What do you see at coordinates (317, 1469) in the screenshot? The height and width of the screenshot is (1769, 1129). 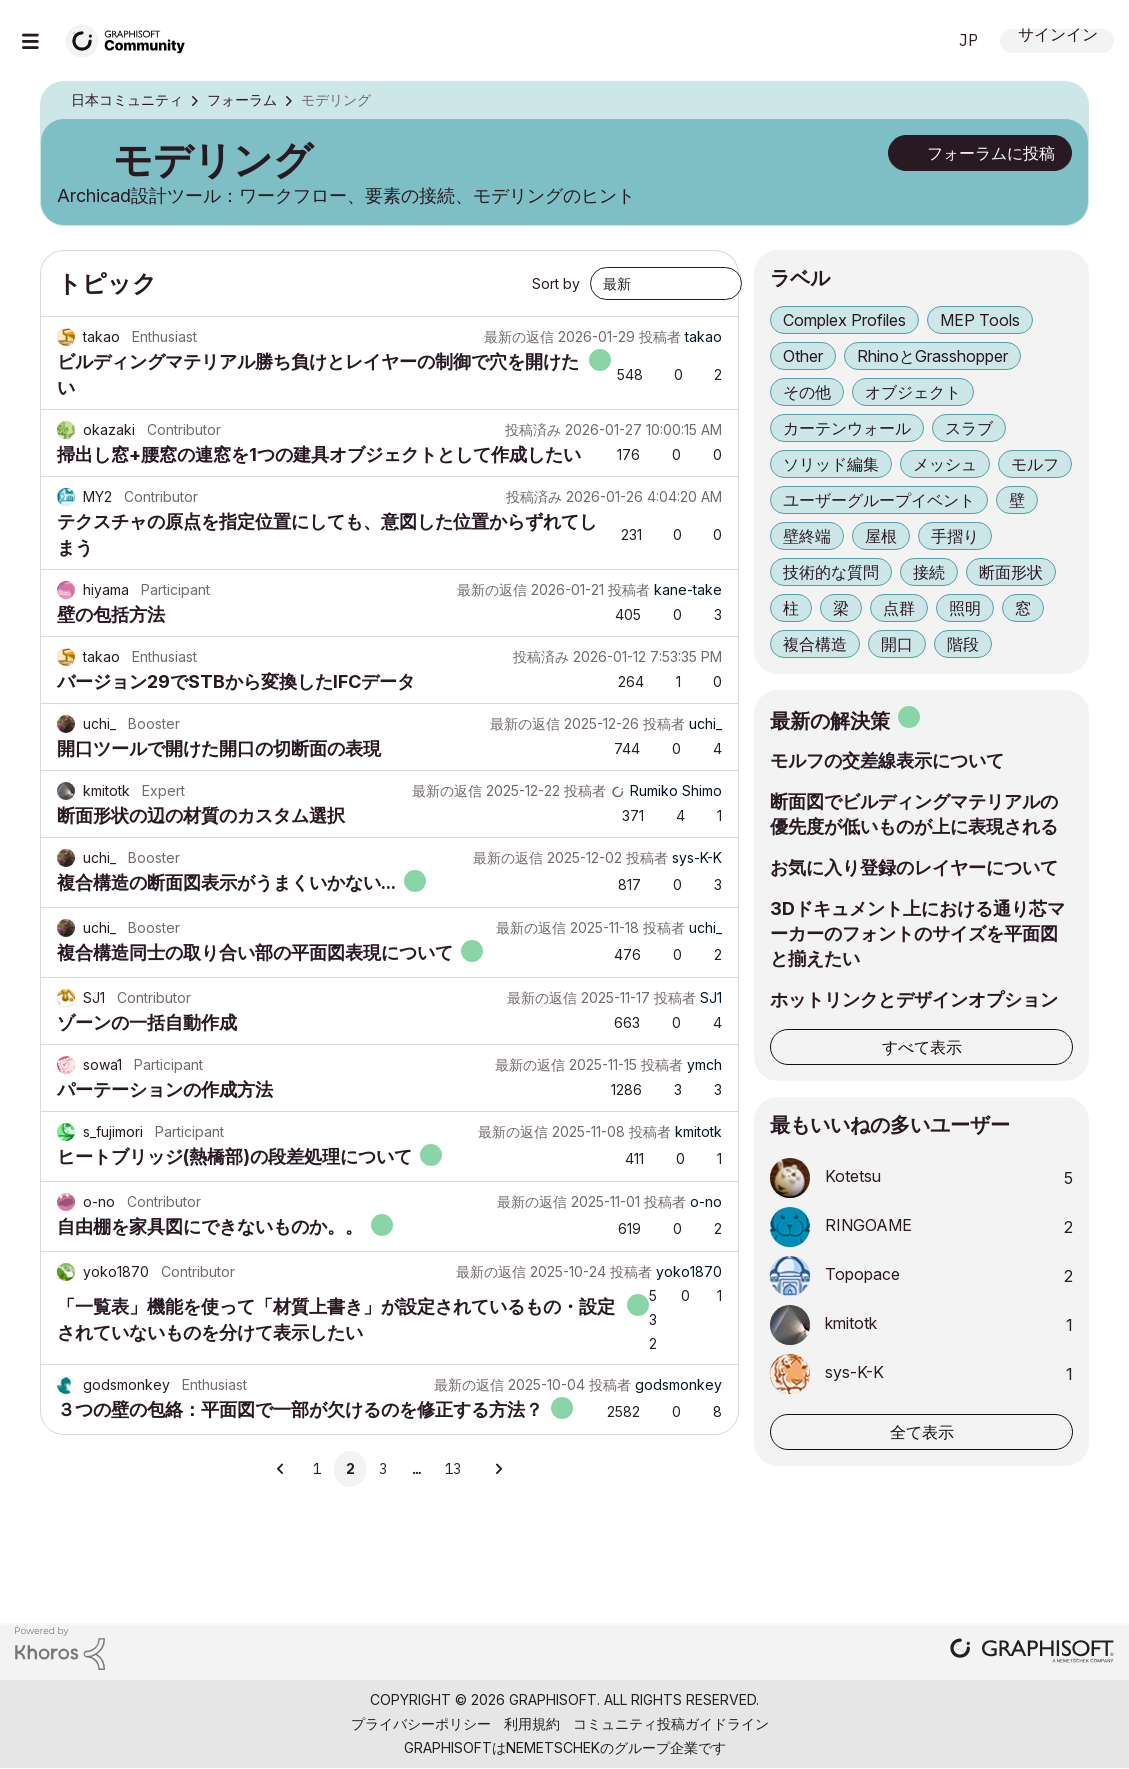 I see `1 [1ページ]` at bounding box center [317, 1469].